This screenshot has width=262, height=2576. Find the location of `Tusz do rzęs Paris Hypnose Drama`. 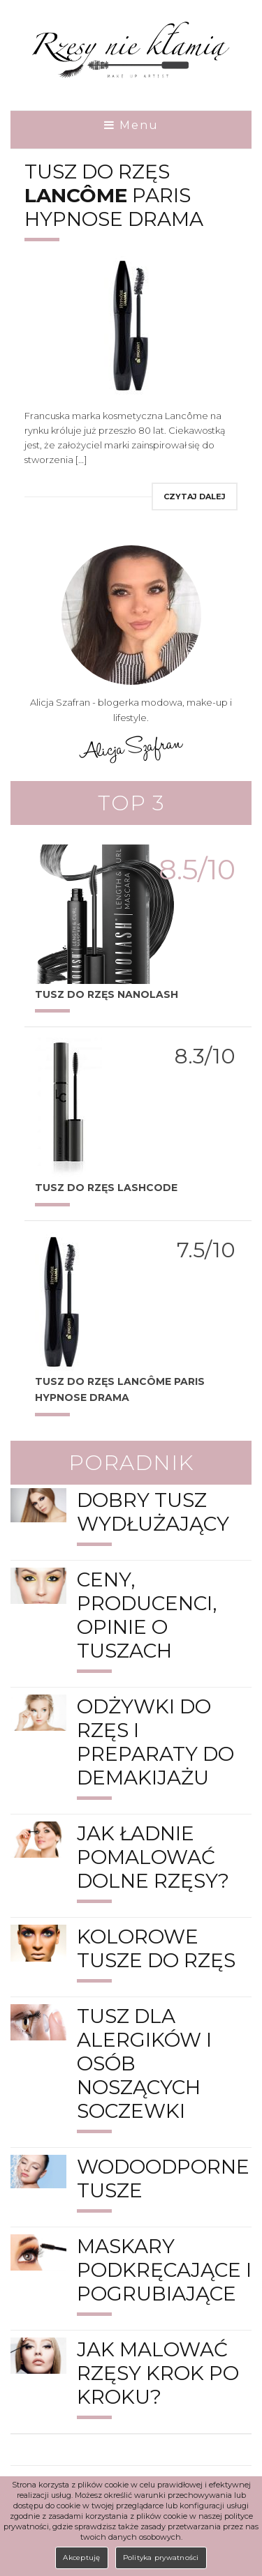

Tusz do rzęs Paris Hypnose Drama is located at coordinates (113, 195).